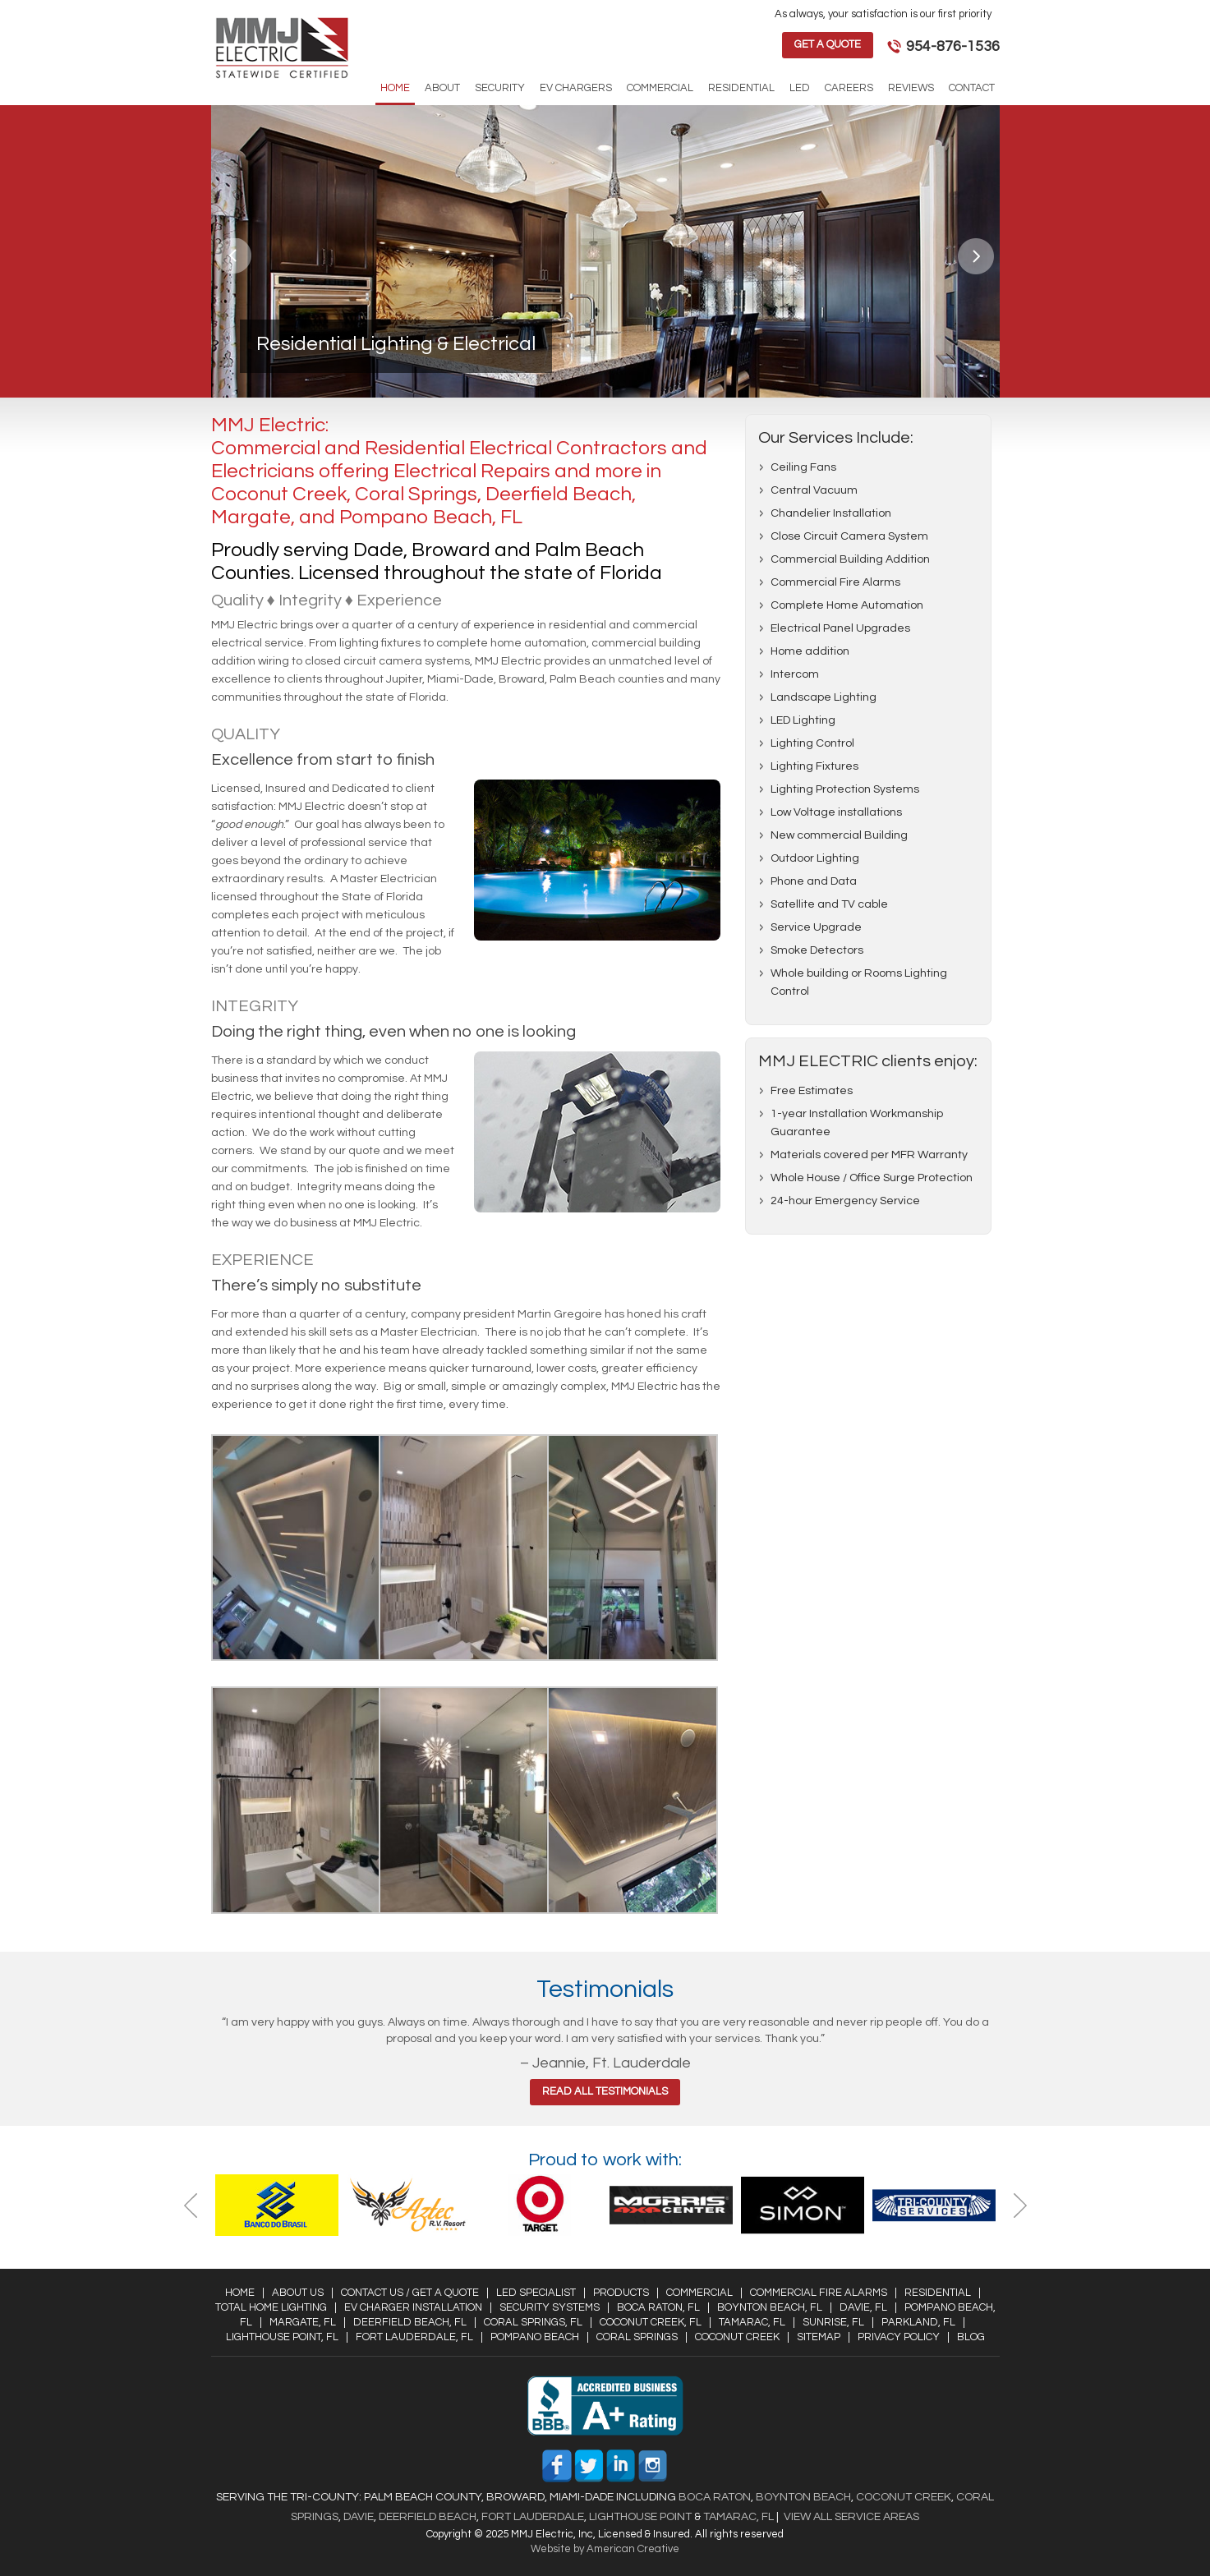 The height and width of the screenshot is (2576, 1210). What do you see at coordinates (235, 256) in the screenshot?
I see `Previous` at bounding box center [235, 256].